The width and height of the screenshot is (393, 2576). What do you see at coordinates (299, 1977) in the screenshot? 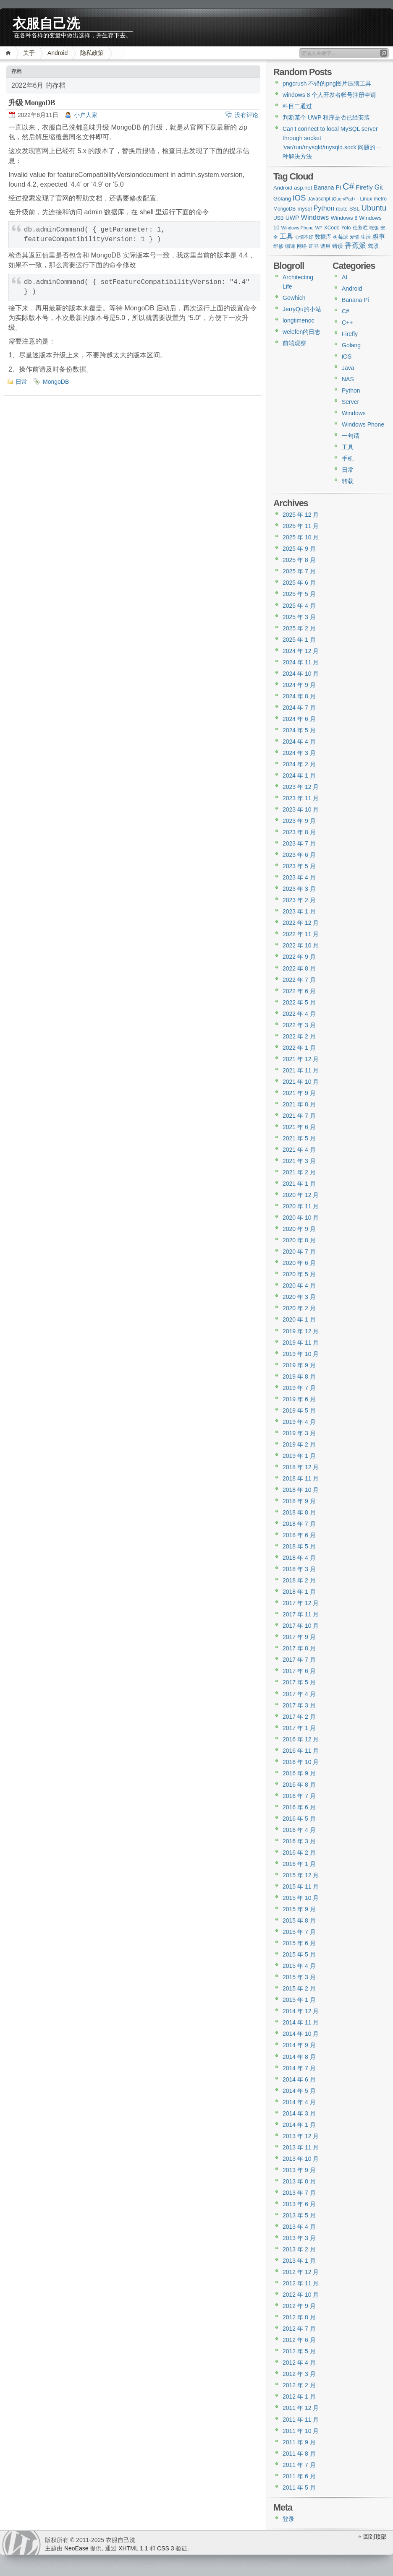
I see `2015 年 3 月` at bounding box center [299, 1977].